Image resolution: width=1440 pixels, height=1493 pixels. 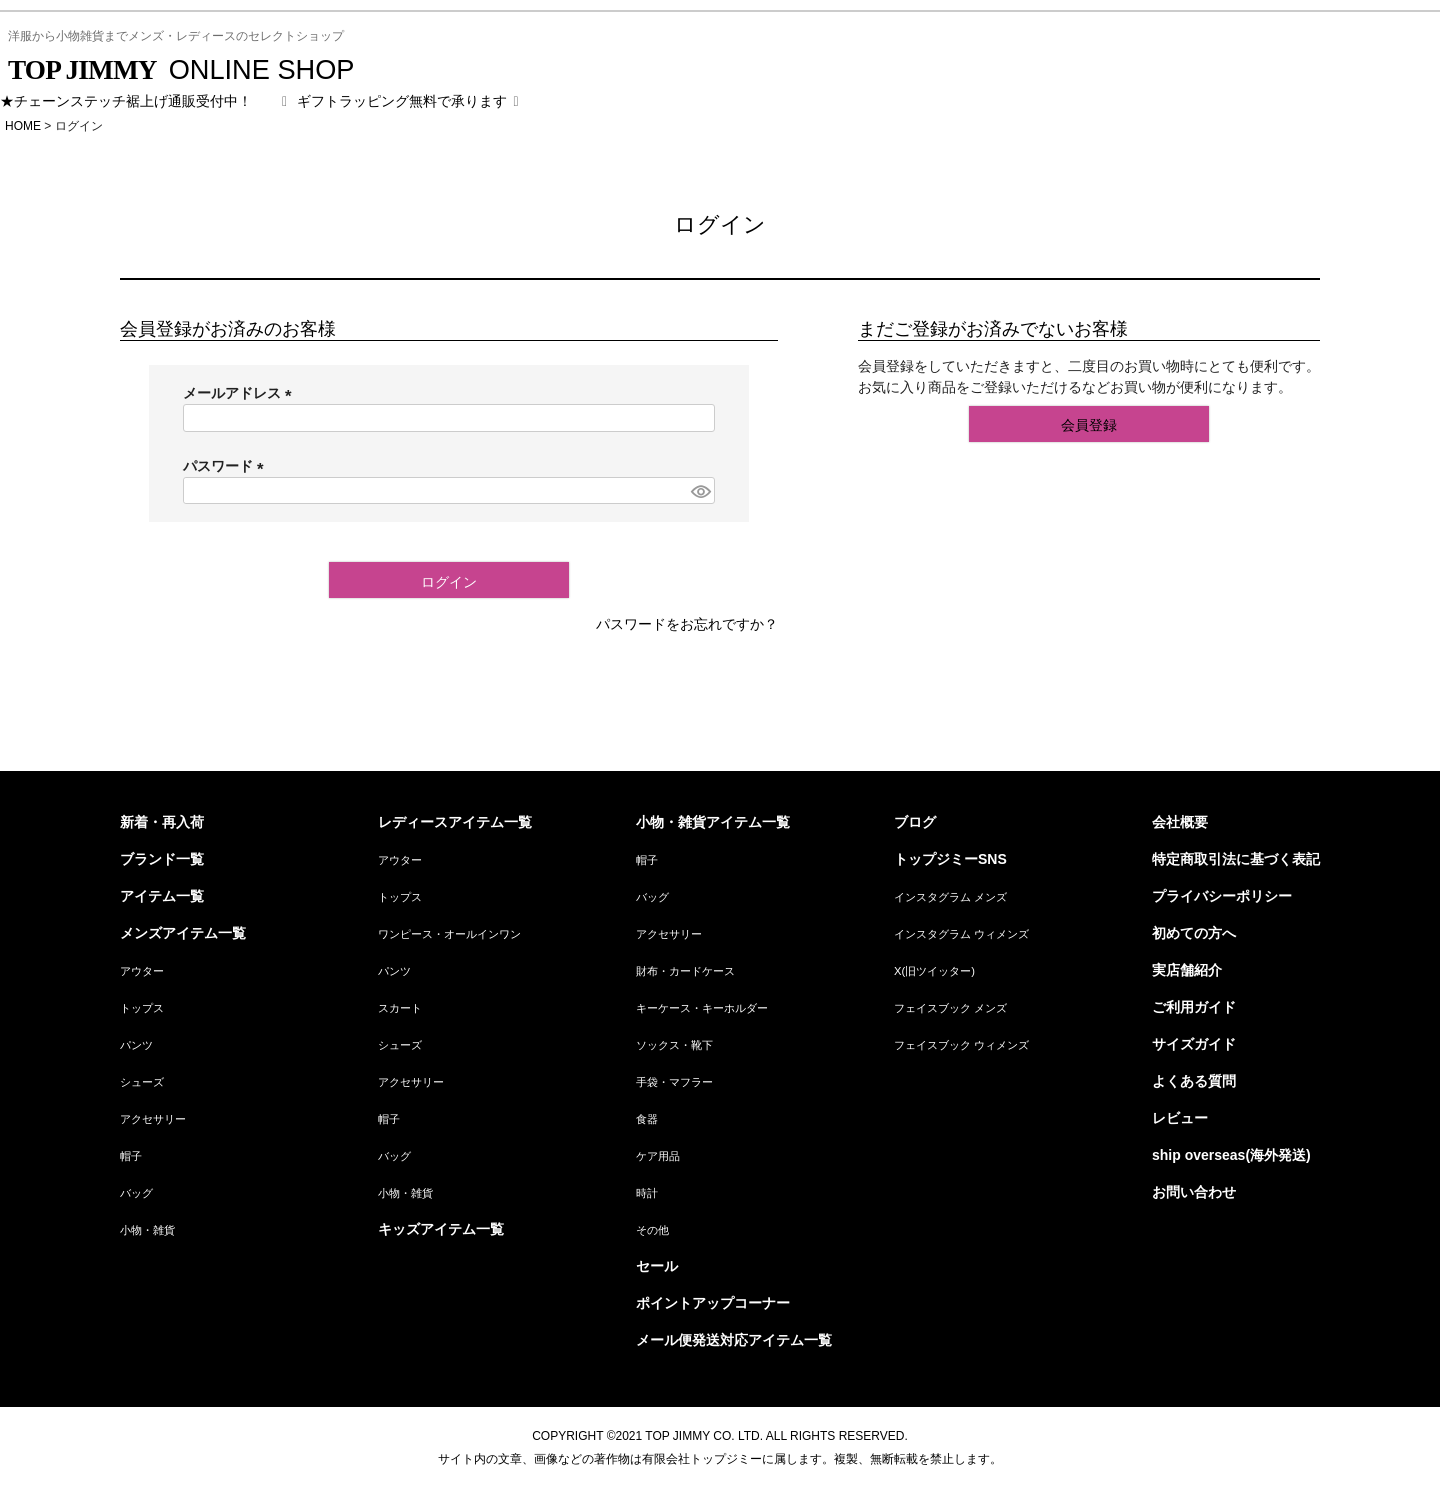 What do you see at coordinates (1236, 859) in the screenshot?
I see `特定商取引法に基づく表記` at bounding box center [1236, 859].